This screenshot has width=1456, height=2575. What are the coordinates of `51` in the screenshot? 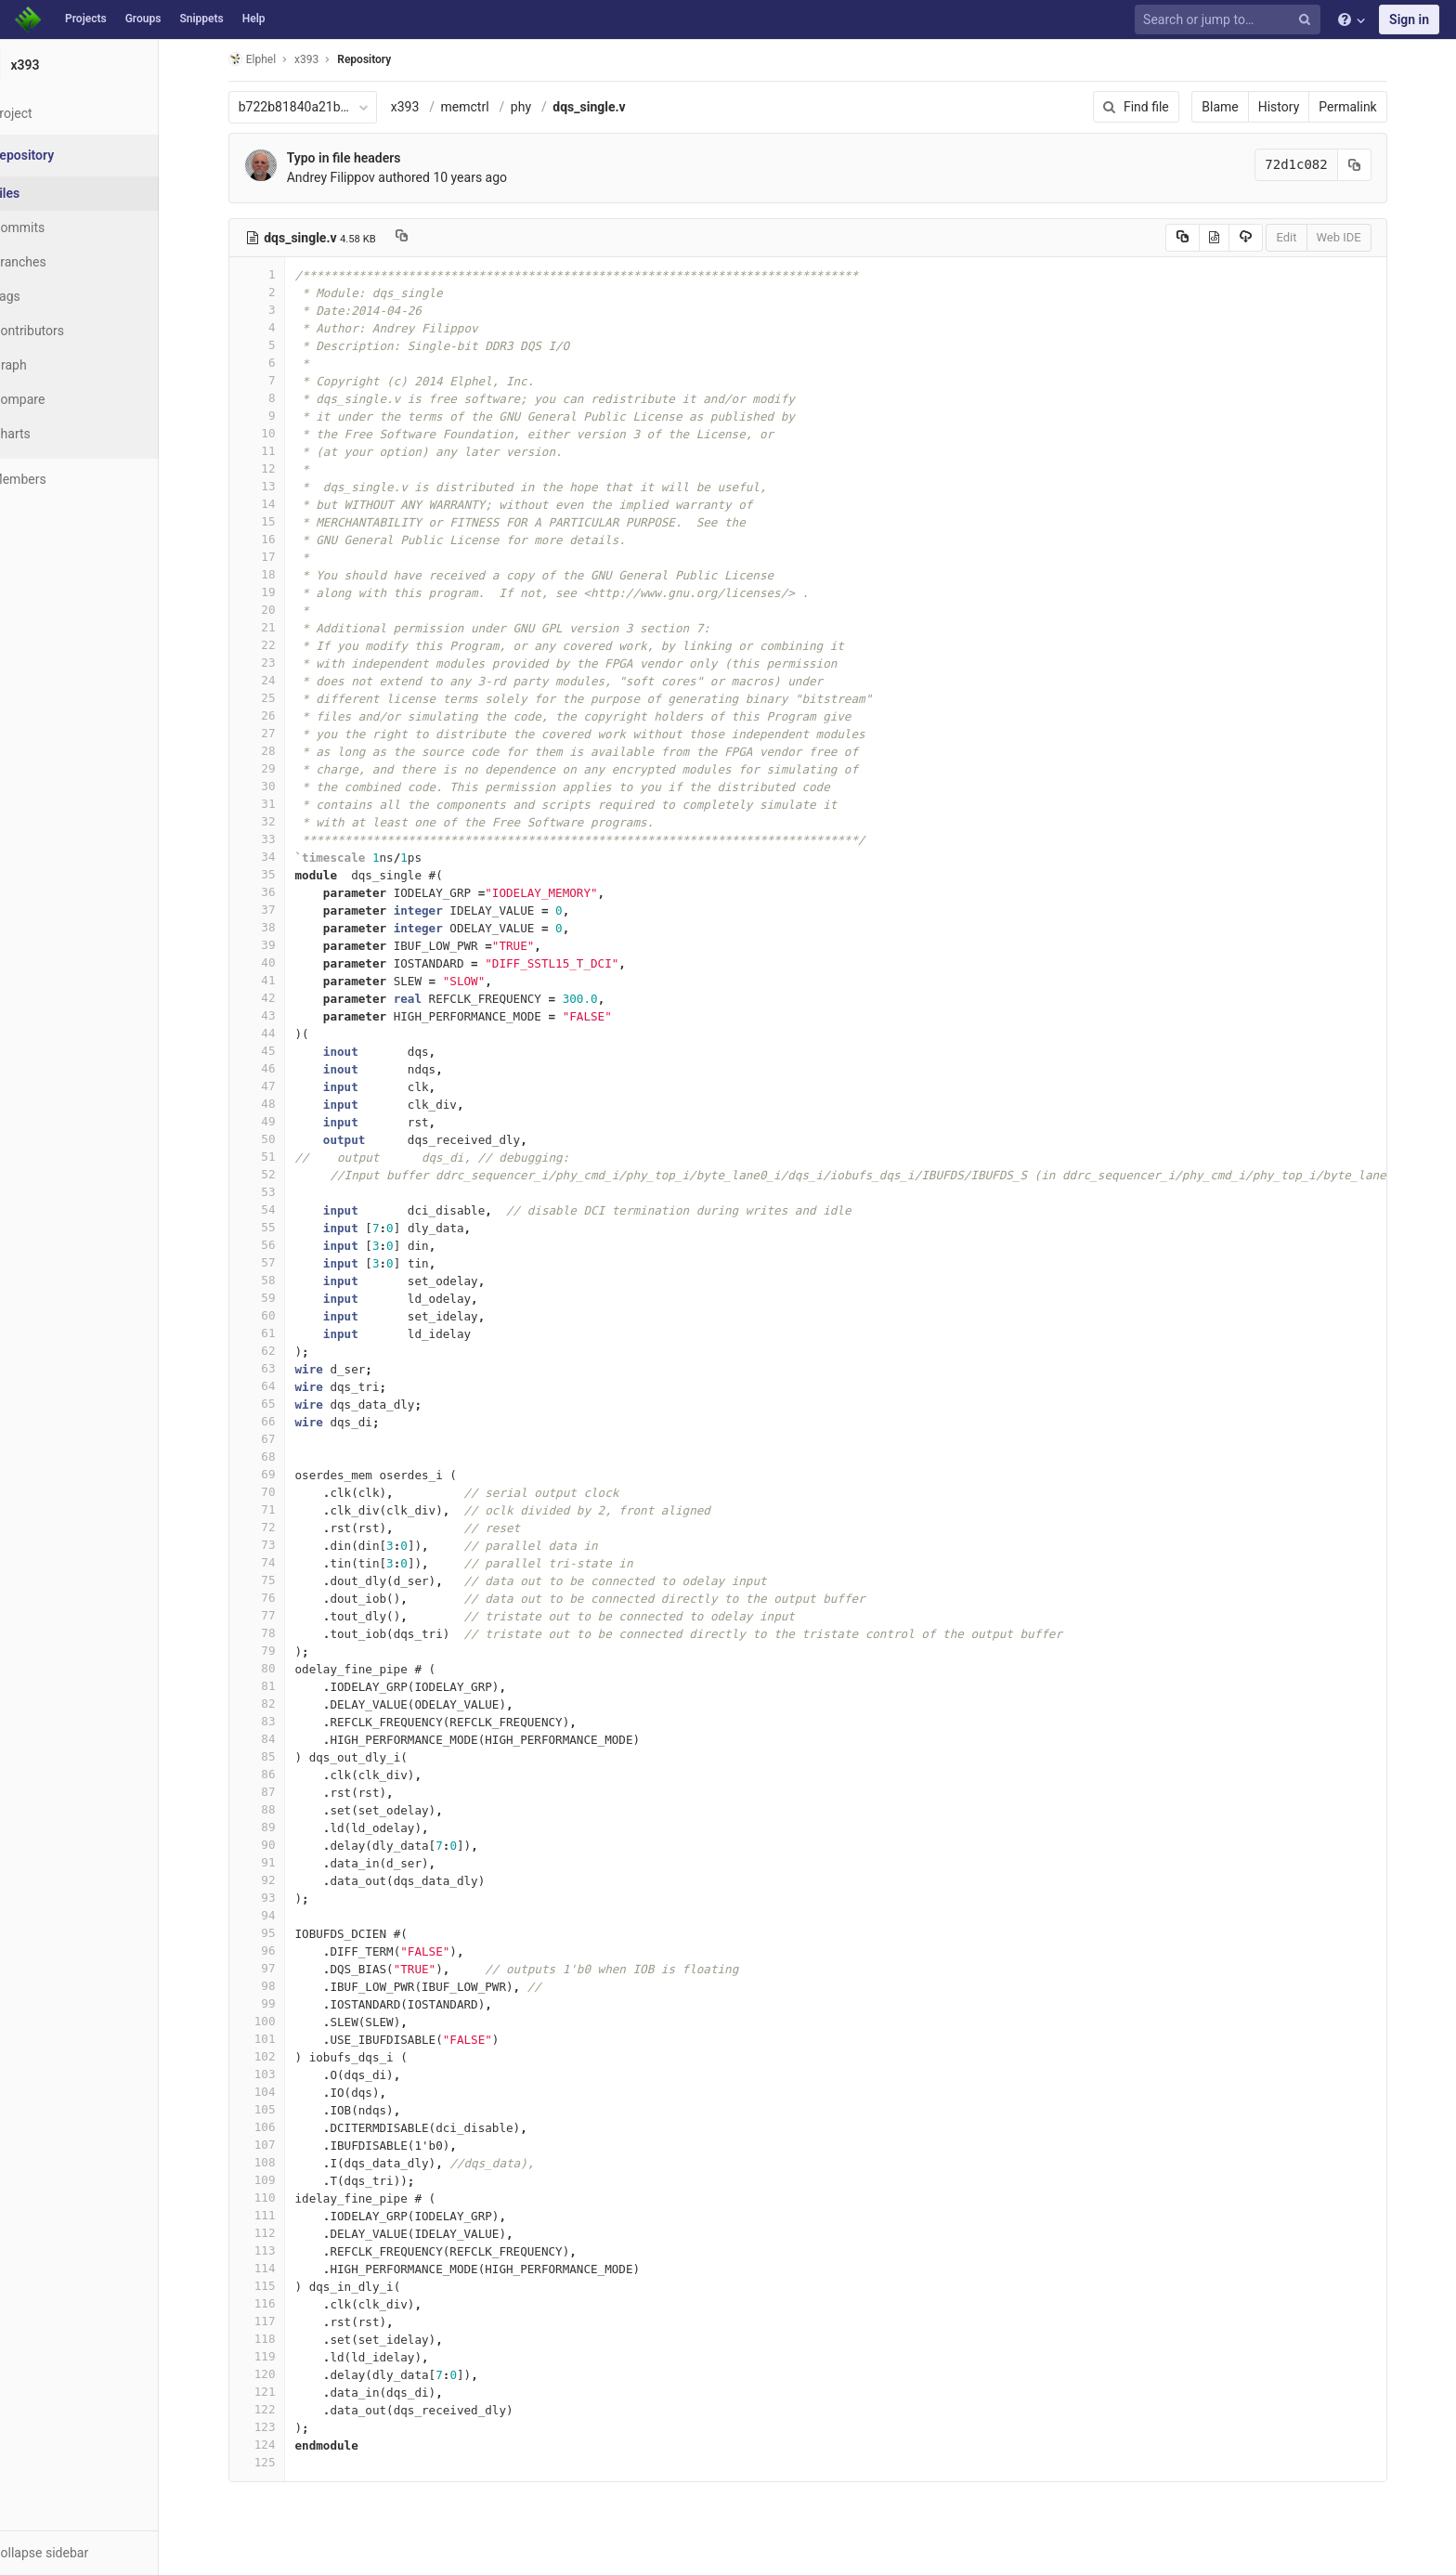 It's located at (279, 1157).